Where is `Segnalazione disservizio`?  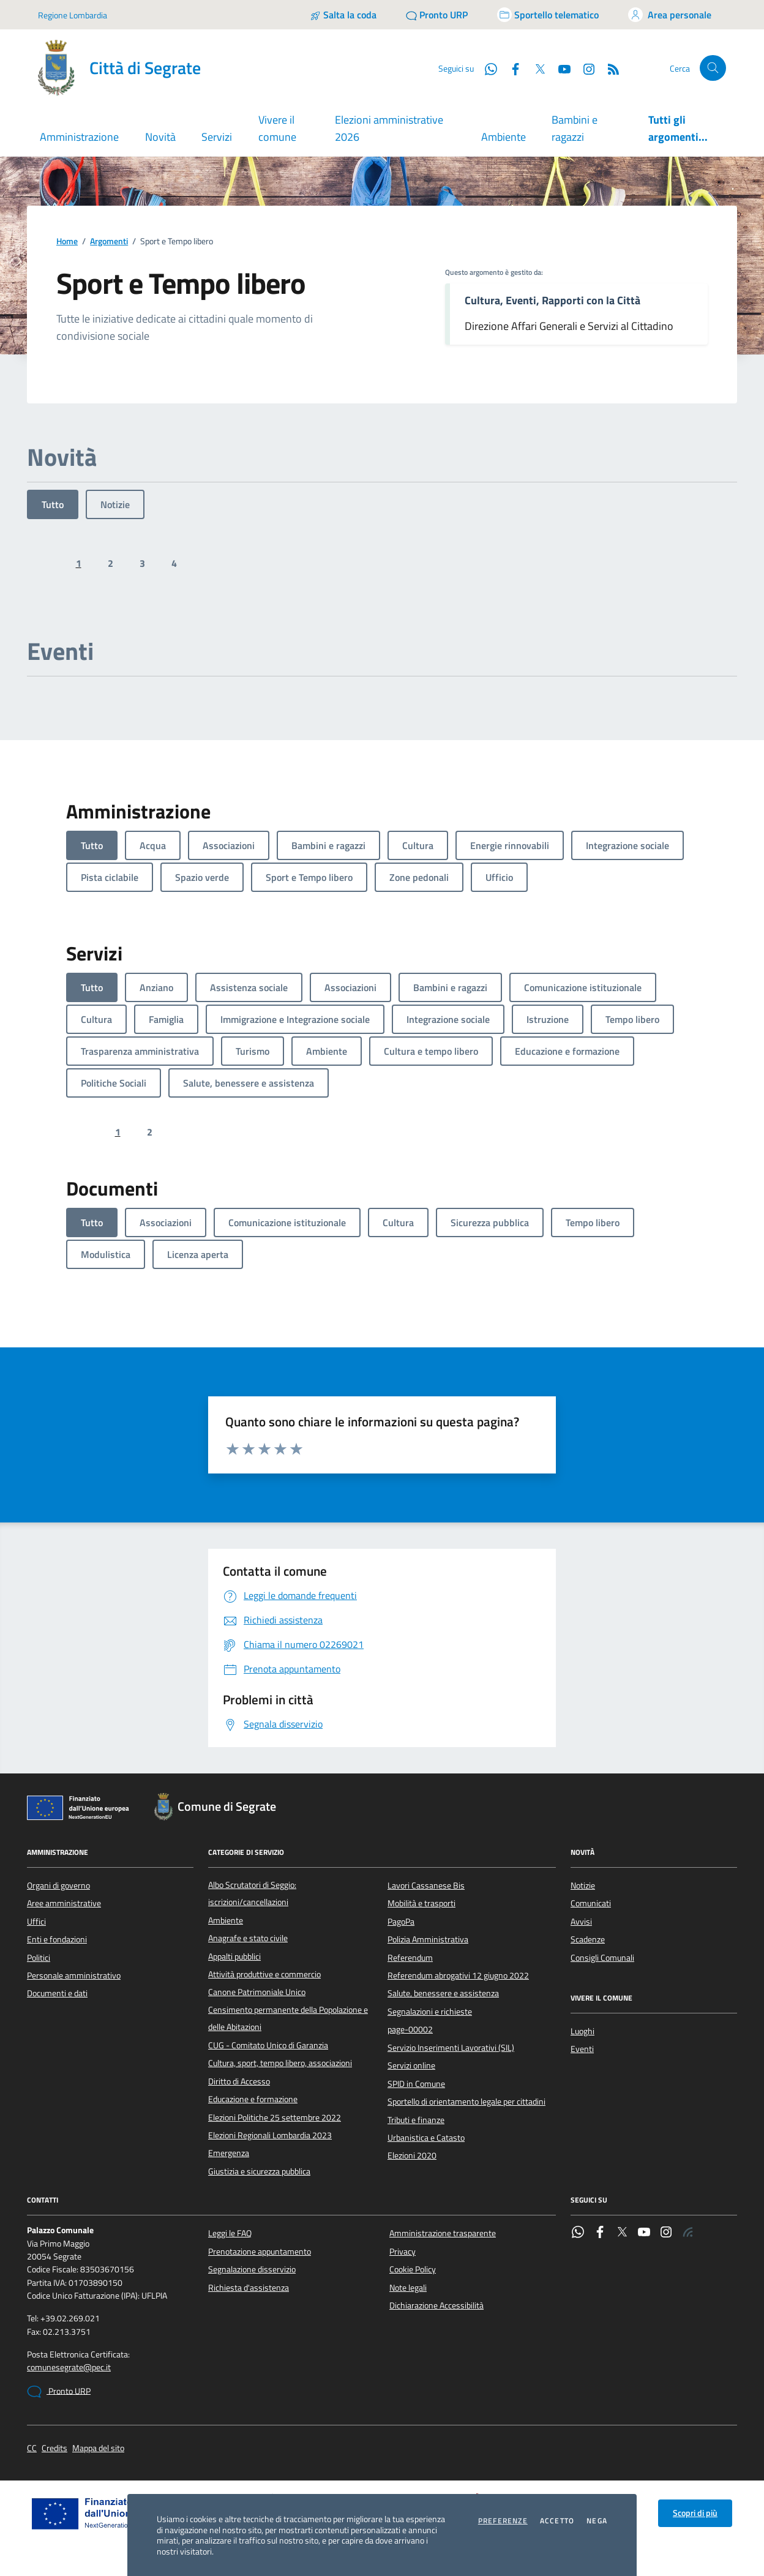 Segnalazione disservizio is located at coordinates (252, 2269).